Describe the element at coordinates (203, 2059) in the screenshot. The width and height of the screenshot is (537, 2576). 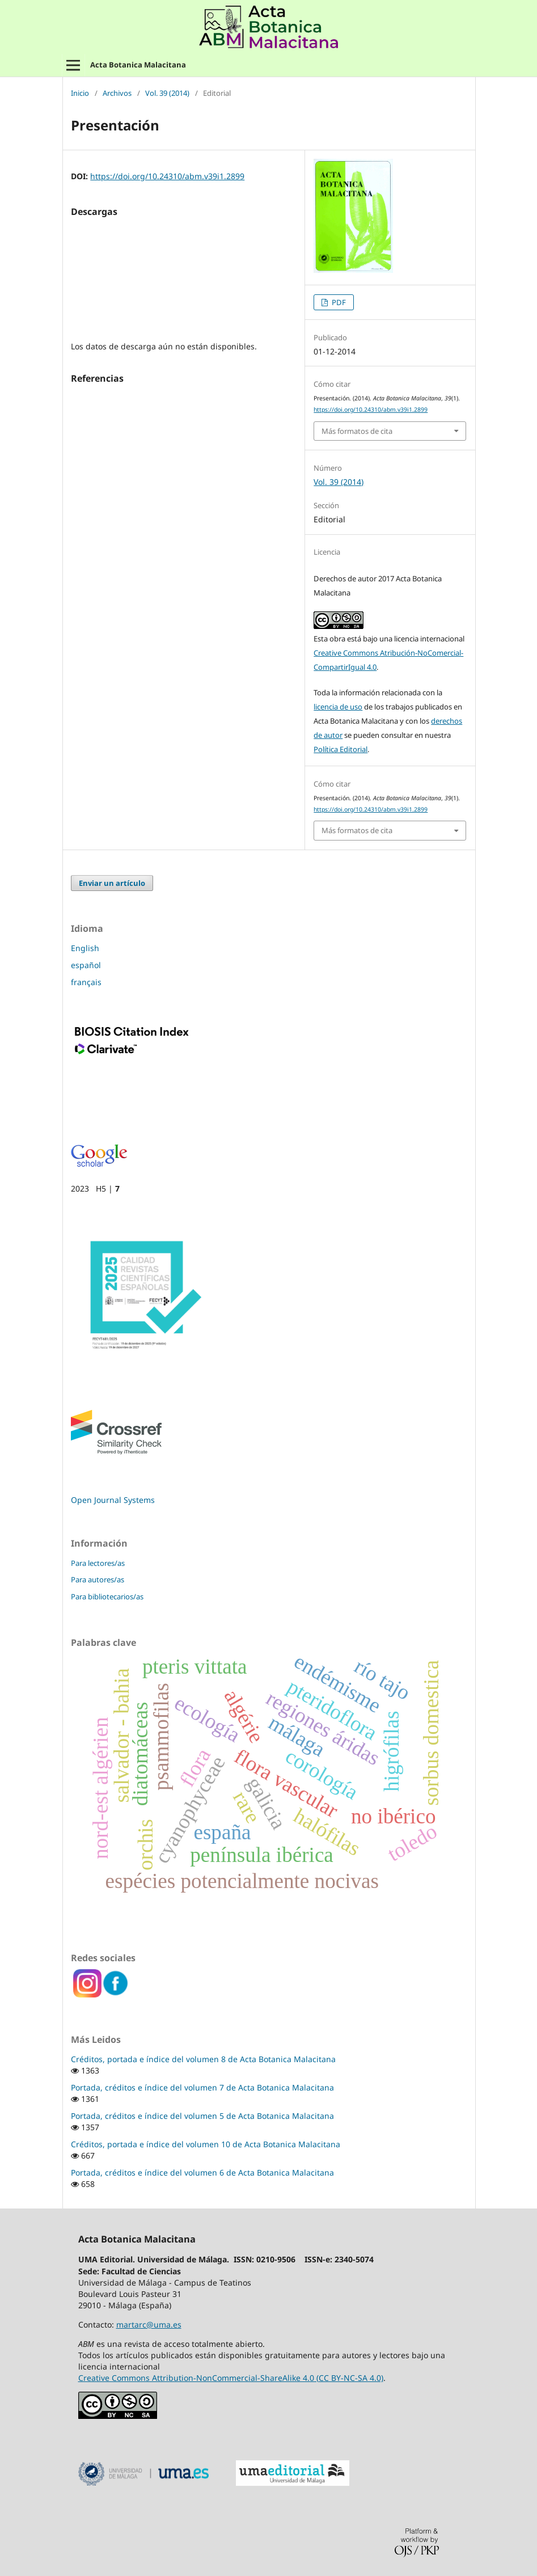
I see `Créditos, portada e índice del volumen 8 de Acta Botanica Malacitana` at that location.